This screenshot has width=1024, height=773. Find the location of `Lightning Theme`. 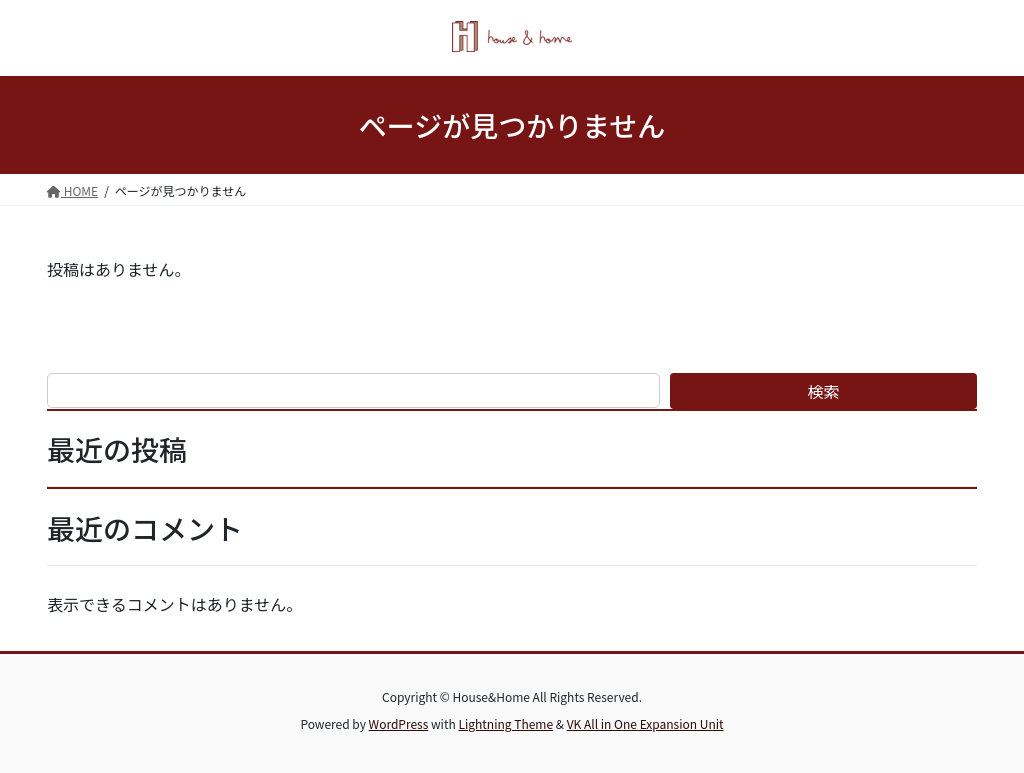

Lightning Theme is located at coordinates (505, 723).